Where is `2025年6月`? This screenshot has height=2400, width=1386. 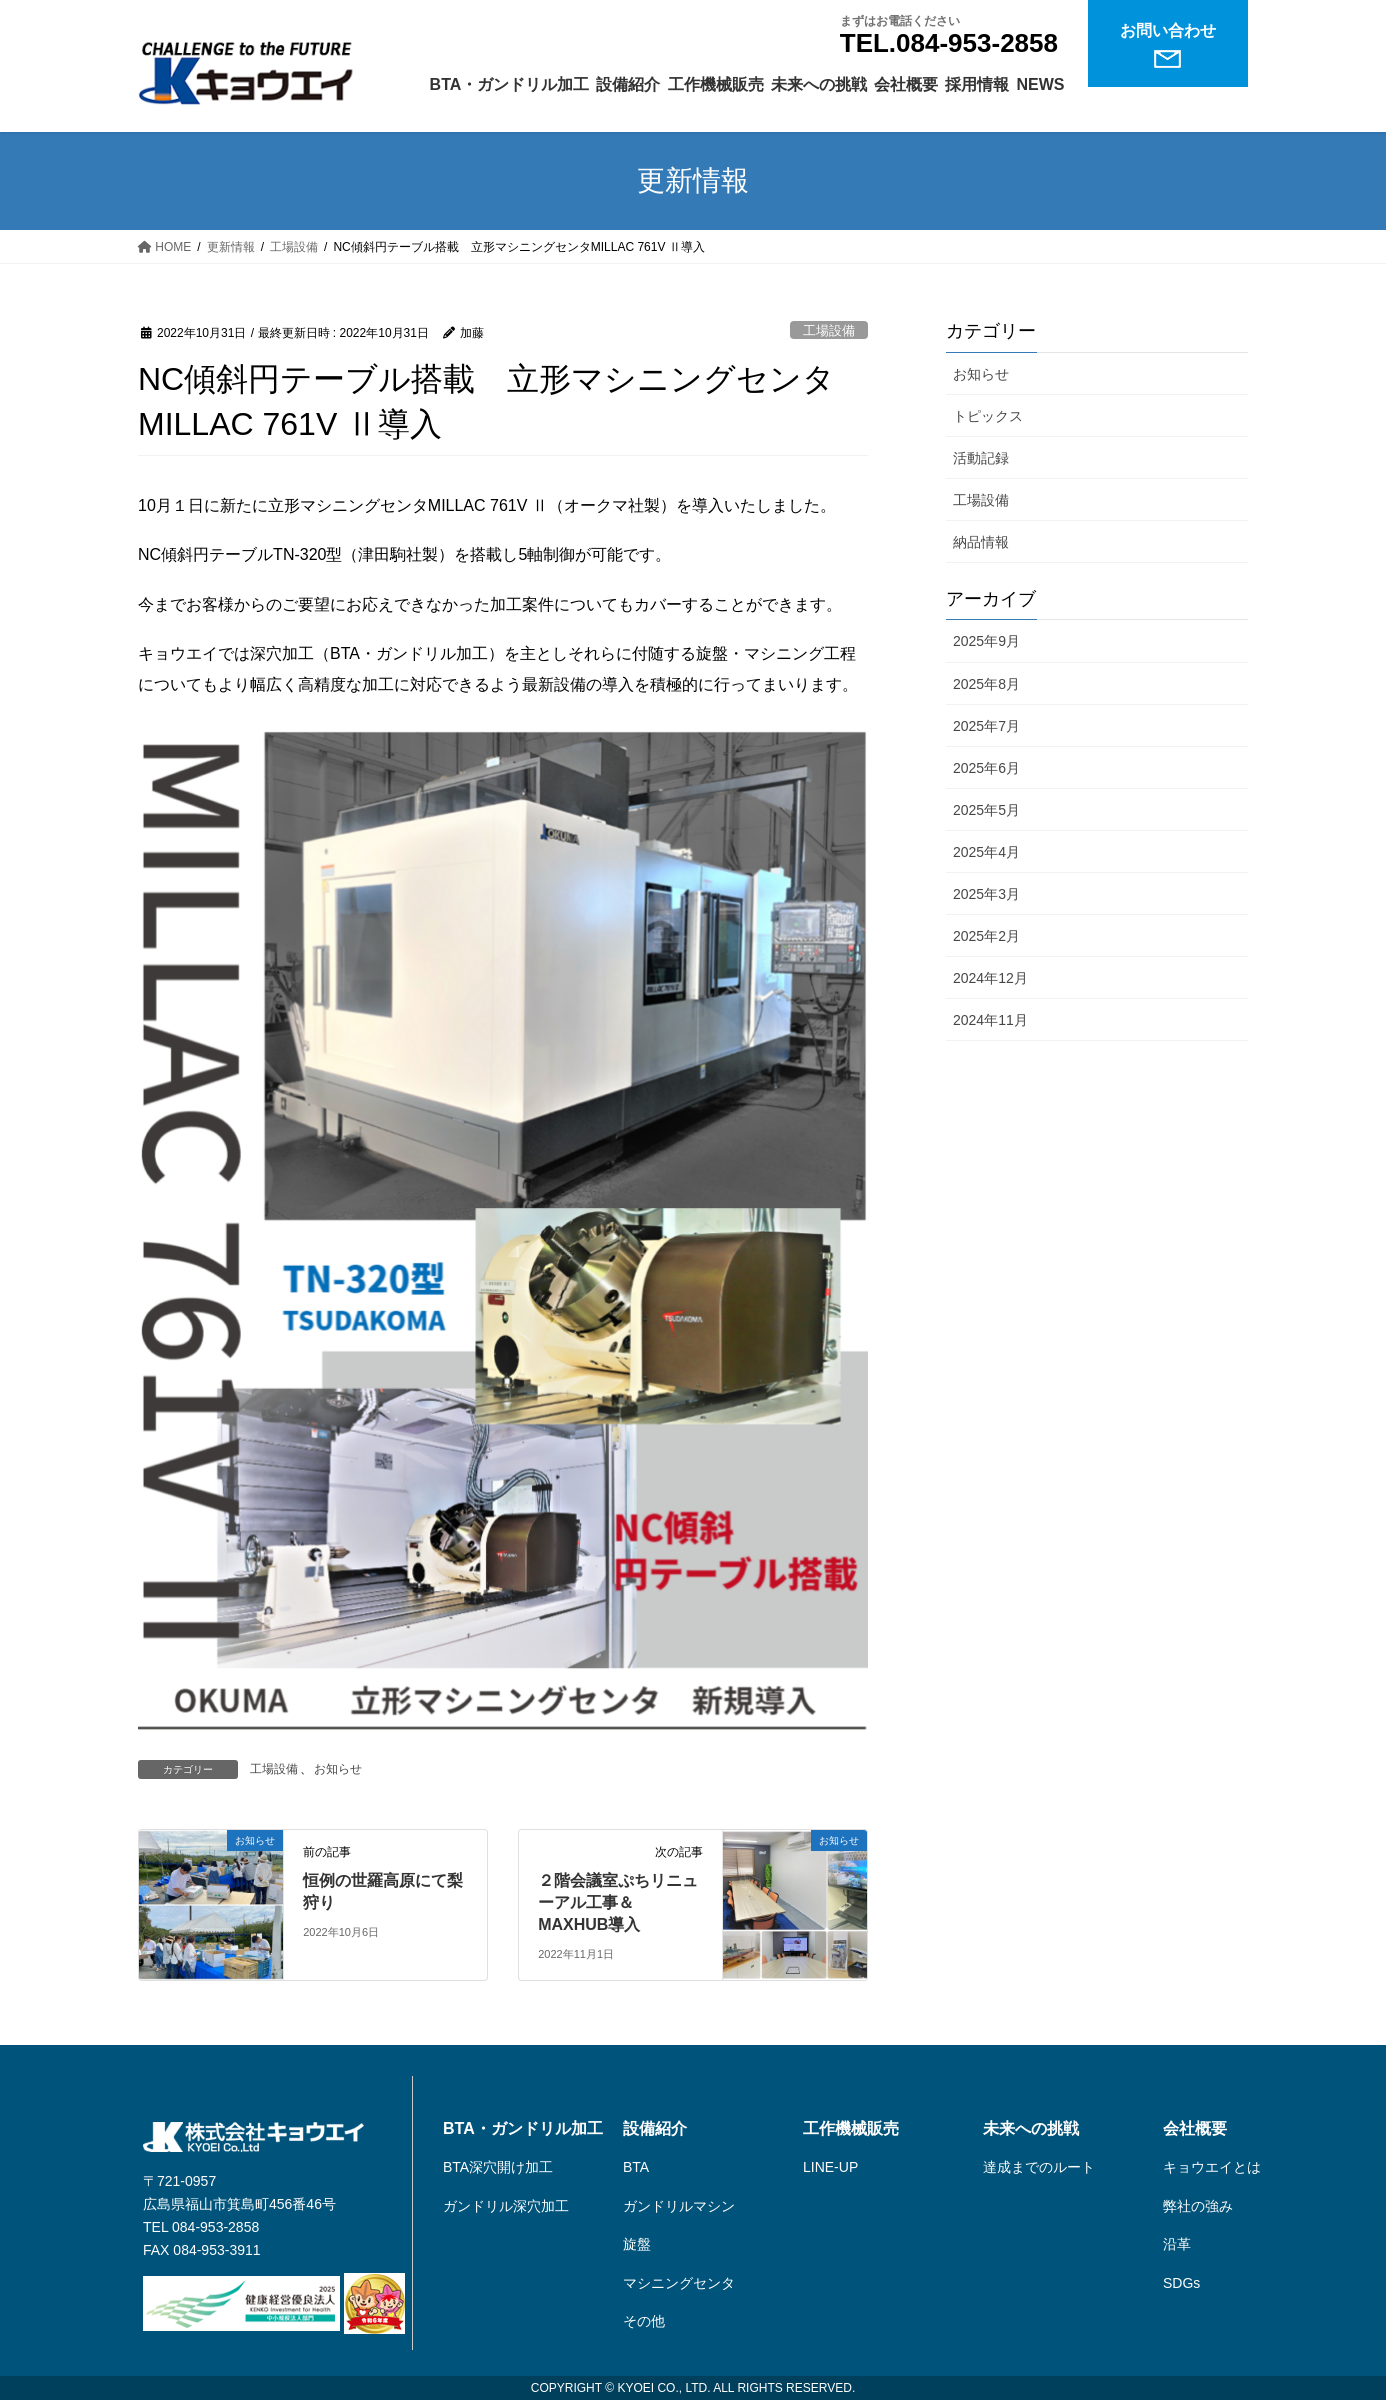
2025年6月 is located at coordinates (986, 768).